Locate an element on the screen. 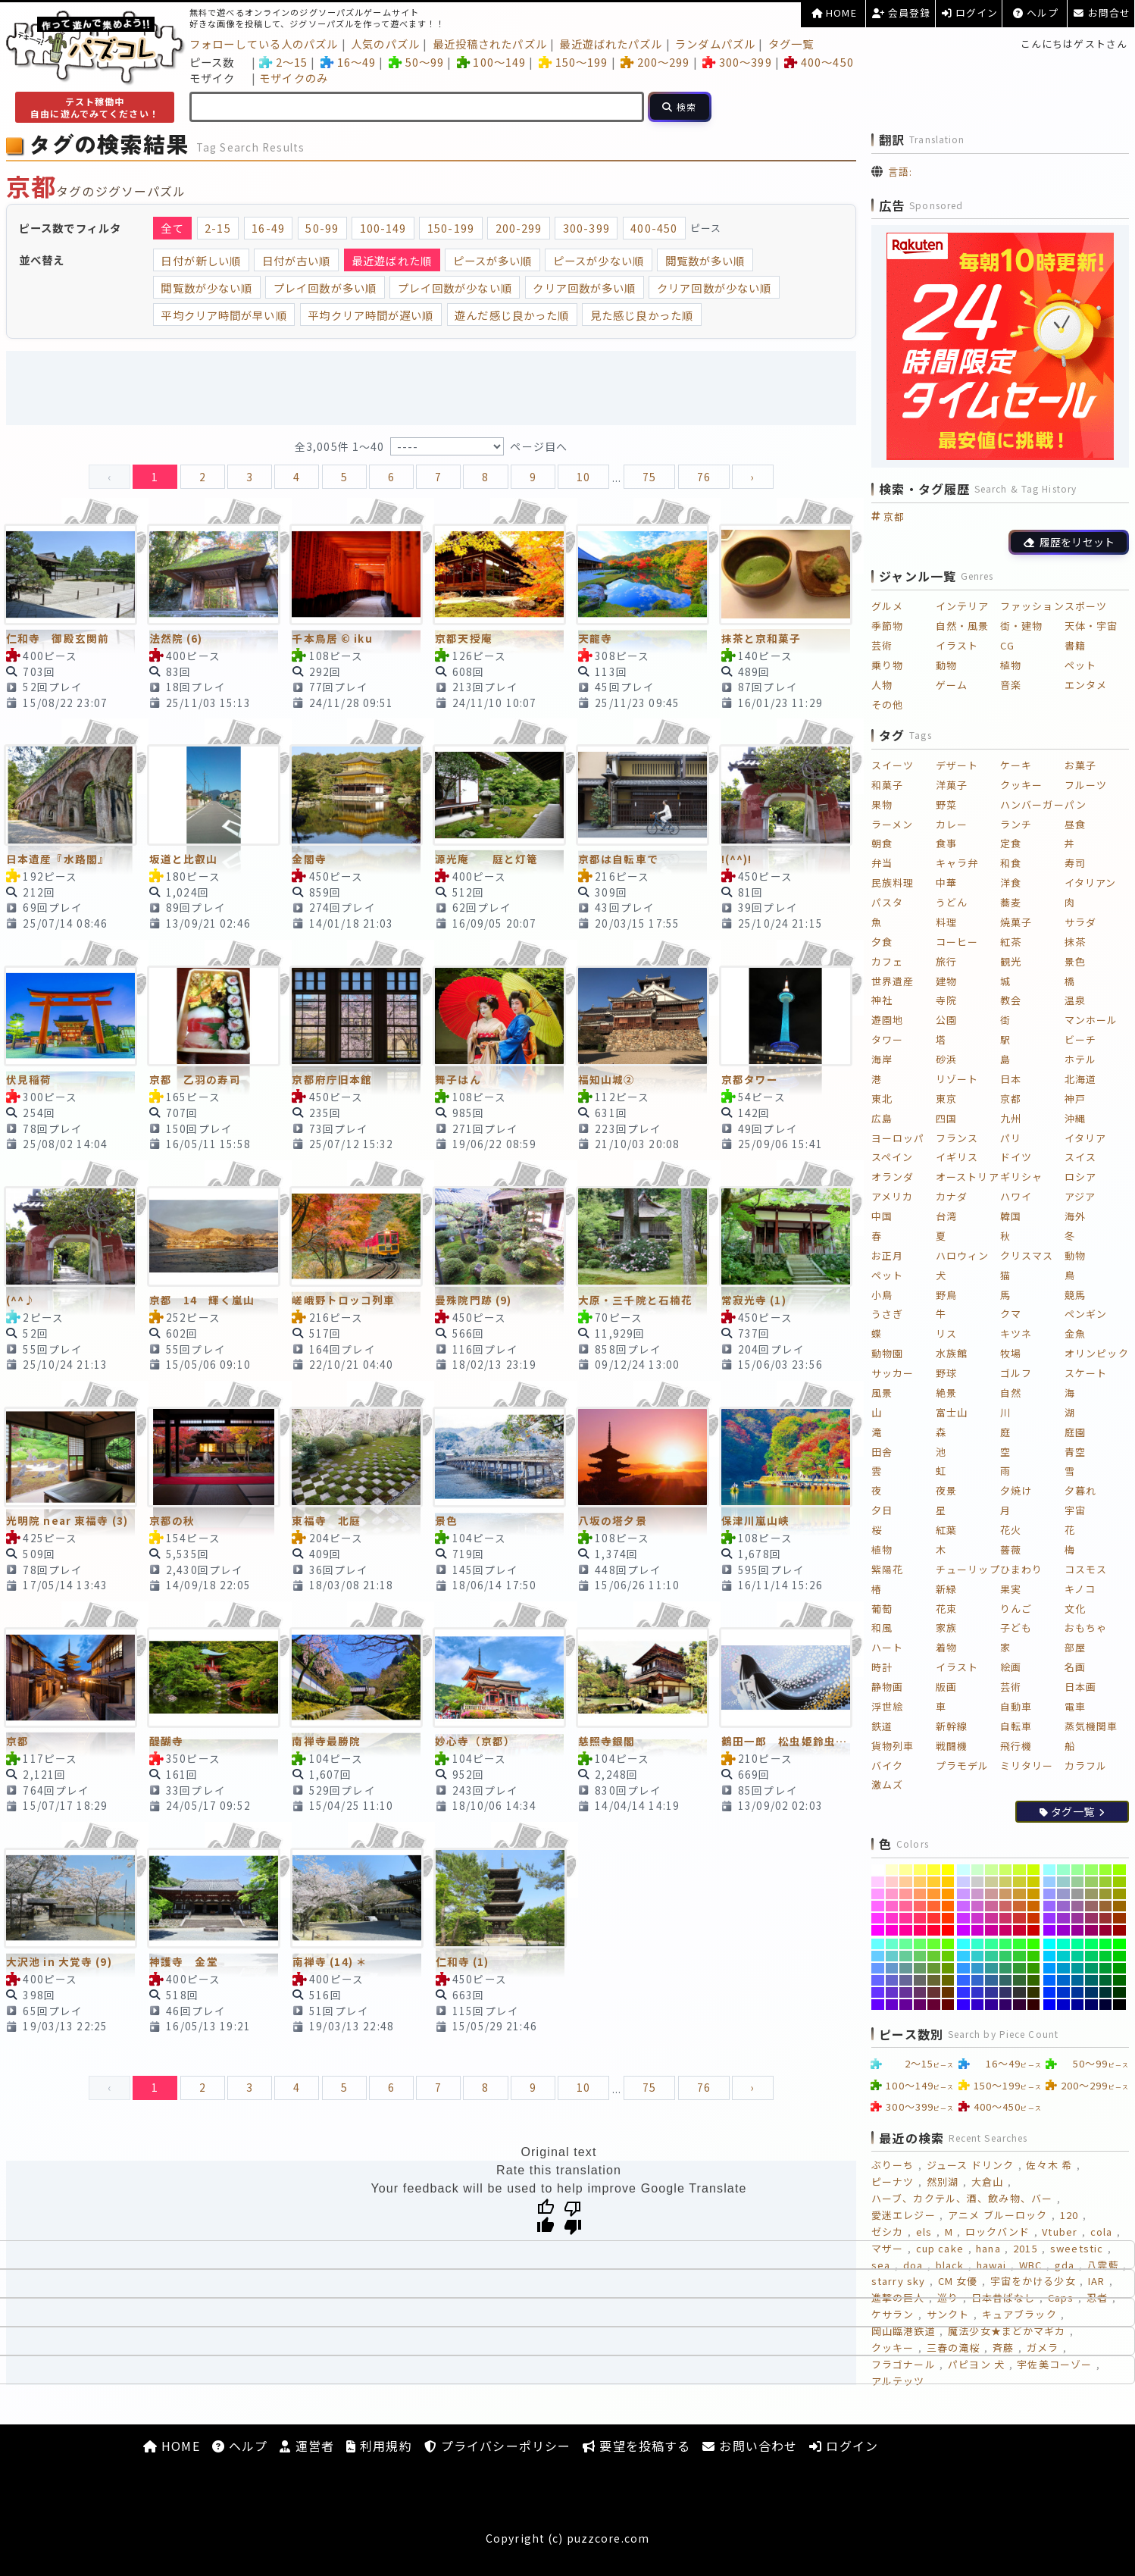  ピースが多い順 is located at coordinates (493, 260).